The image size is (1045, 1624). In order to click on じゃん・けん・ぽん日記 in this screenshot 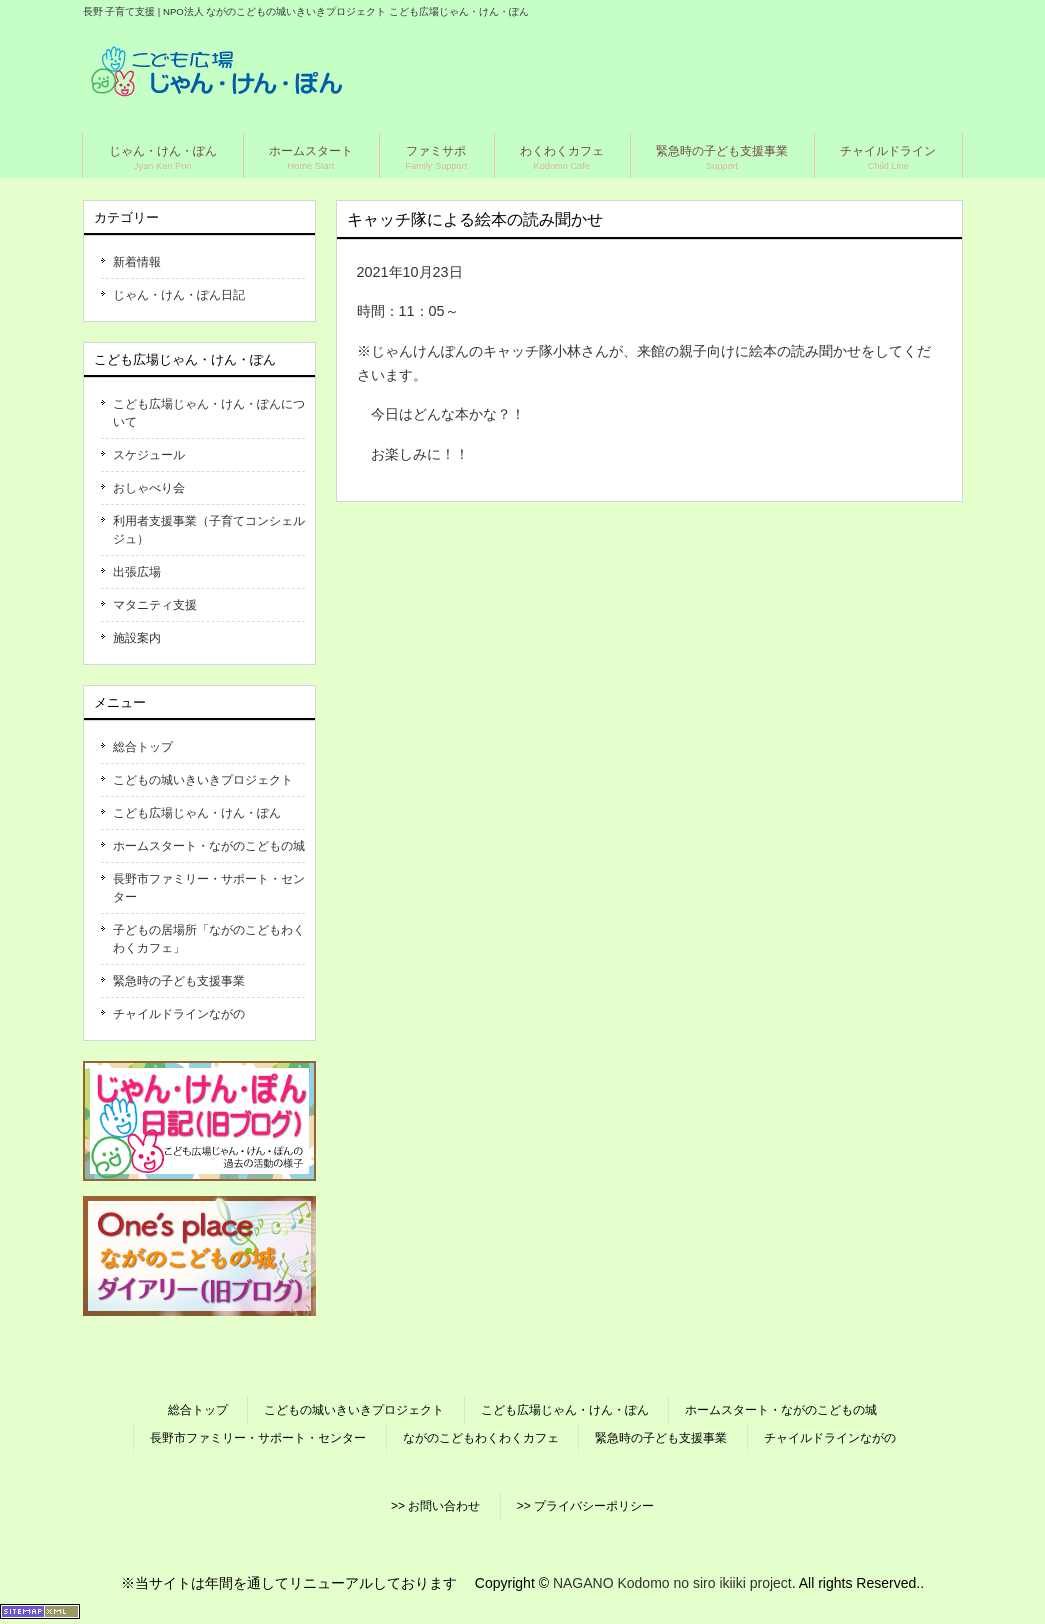, I will do `click(179, 295)`.